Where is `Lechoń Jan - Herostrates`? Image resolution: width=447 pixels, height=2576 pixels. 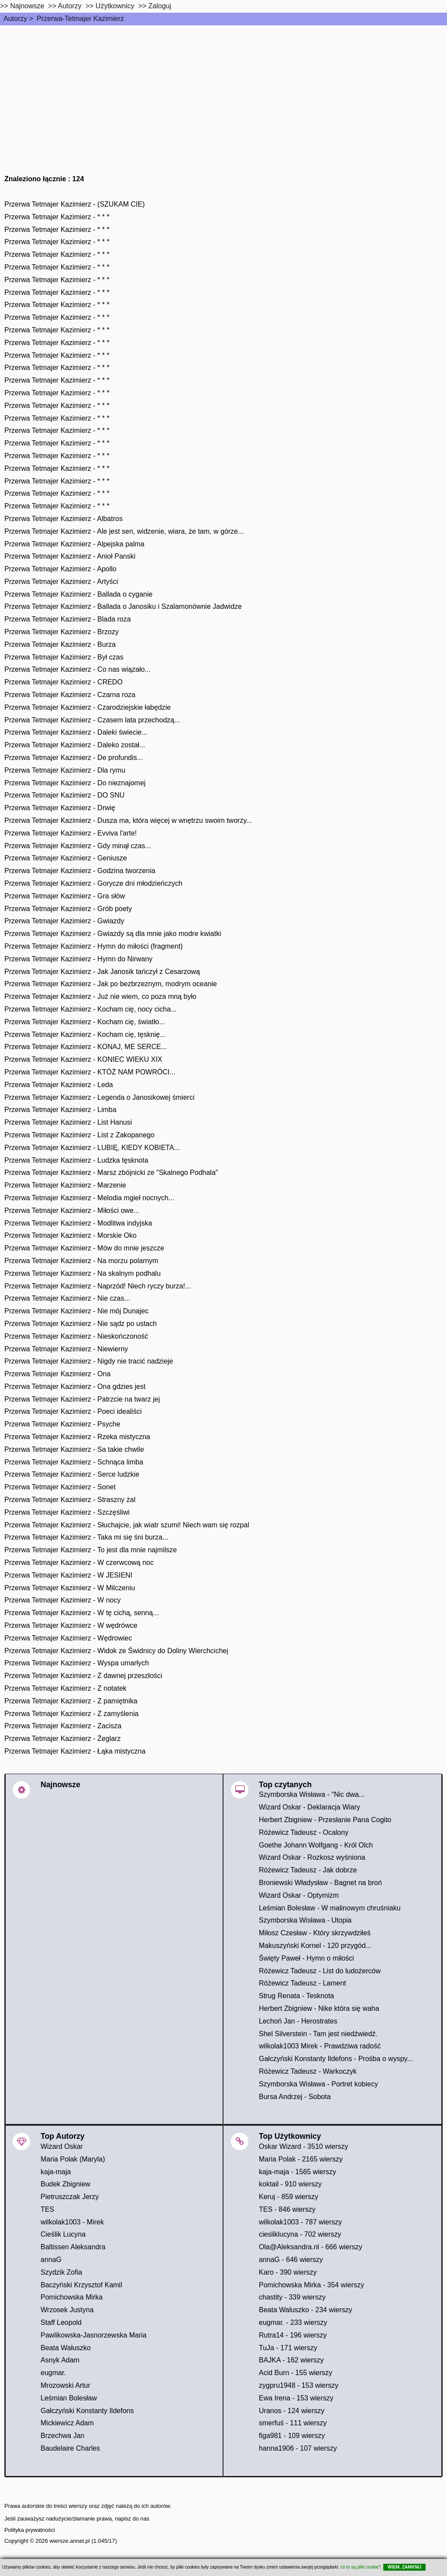 Lechoń Jan - Herostrates is located at coordinates (298, 2021).